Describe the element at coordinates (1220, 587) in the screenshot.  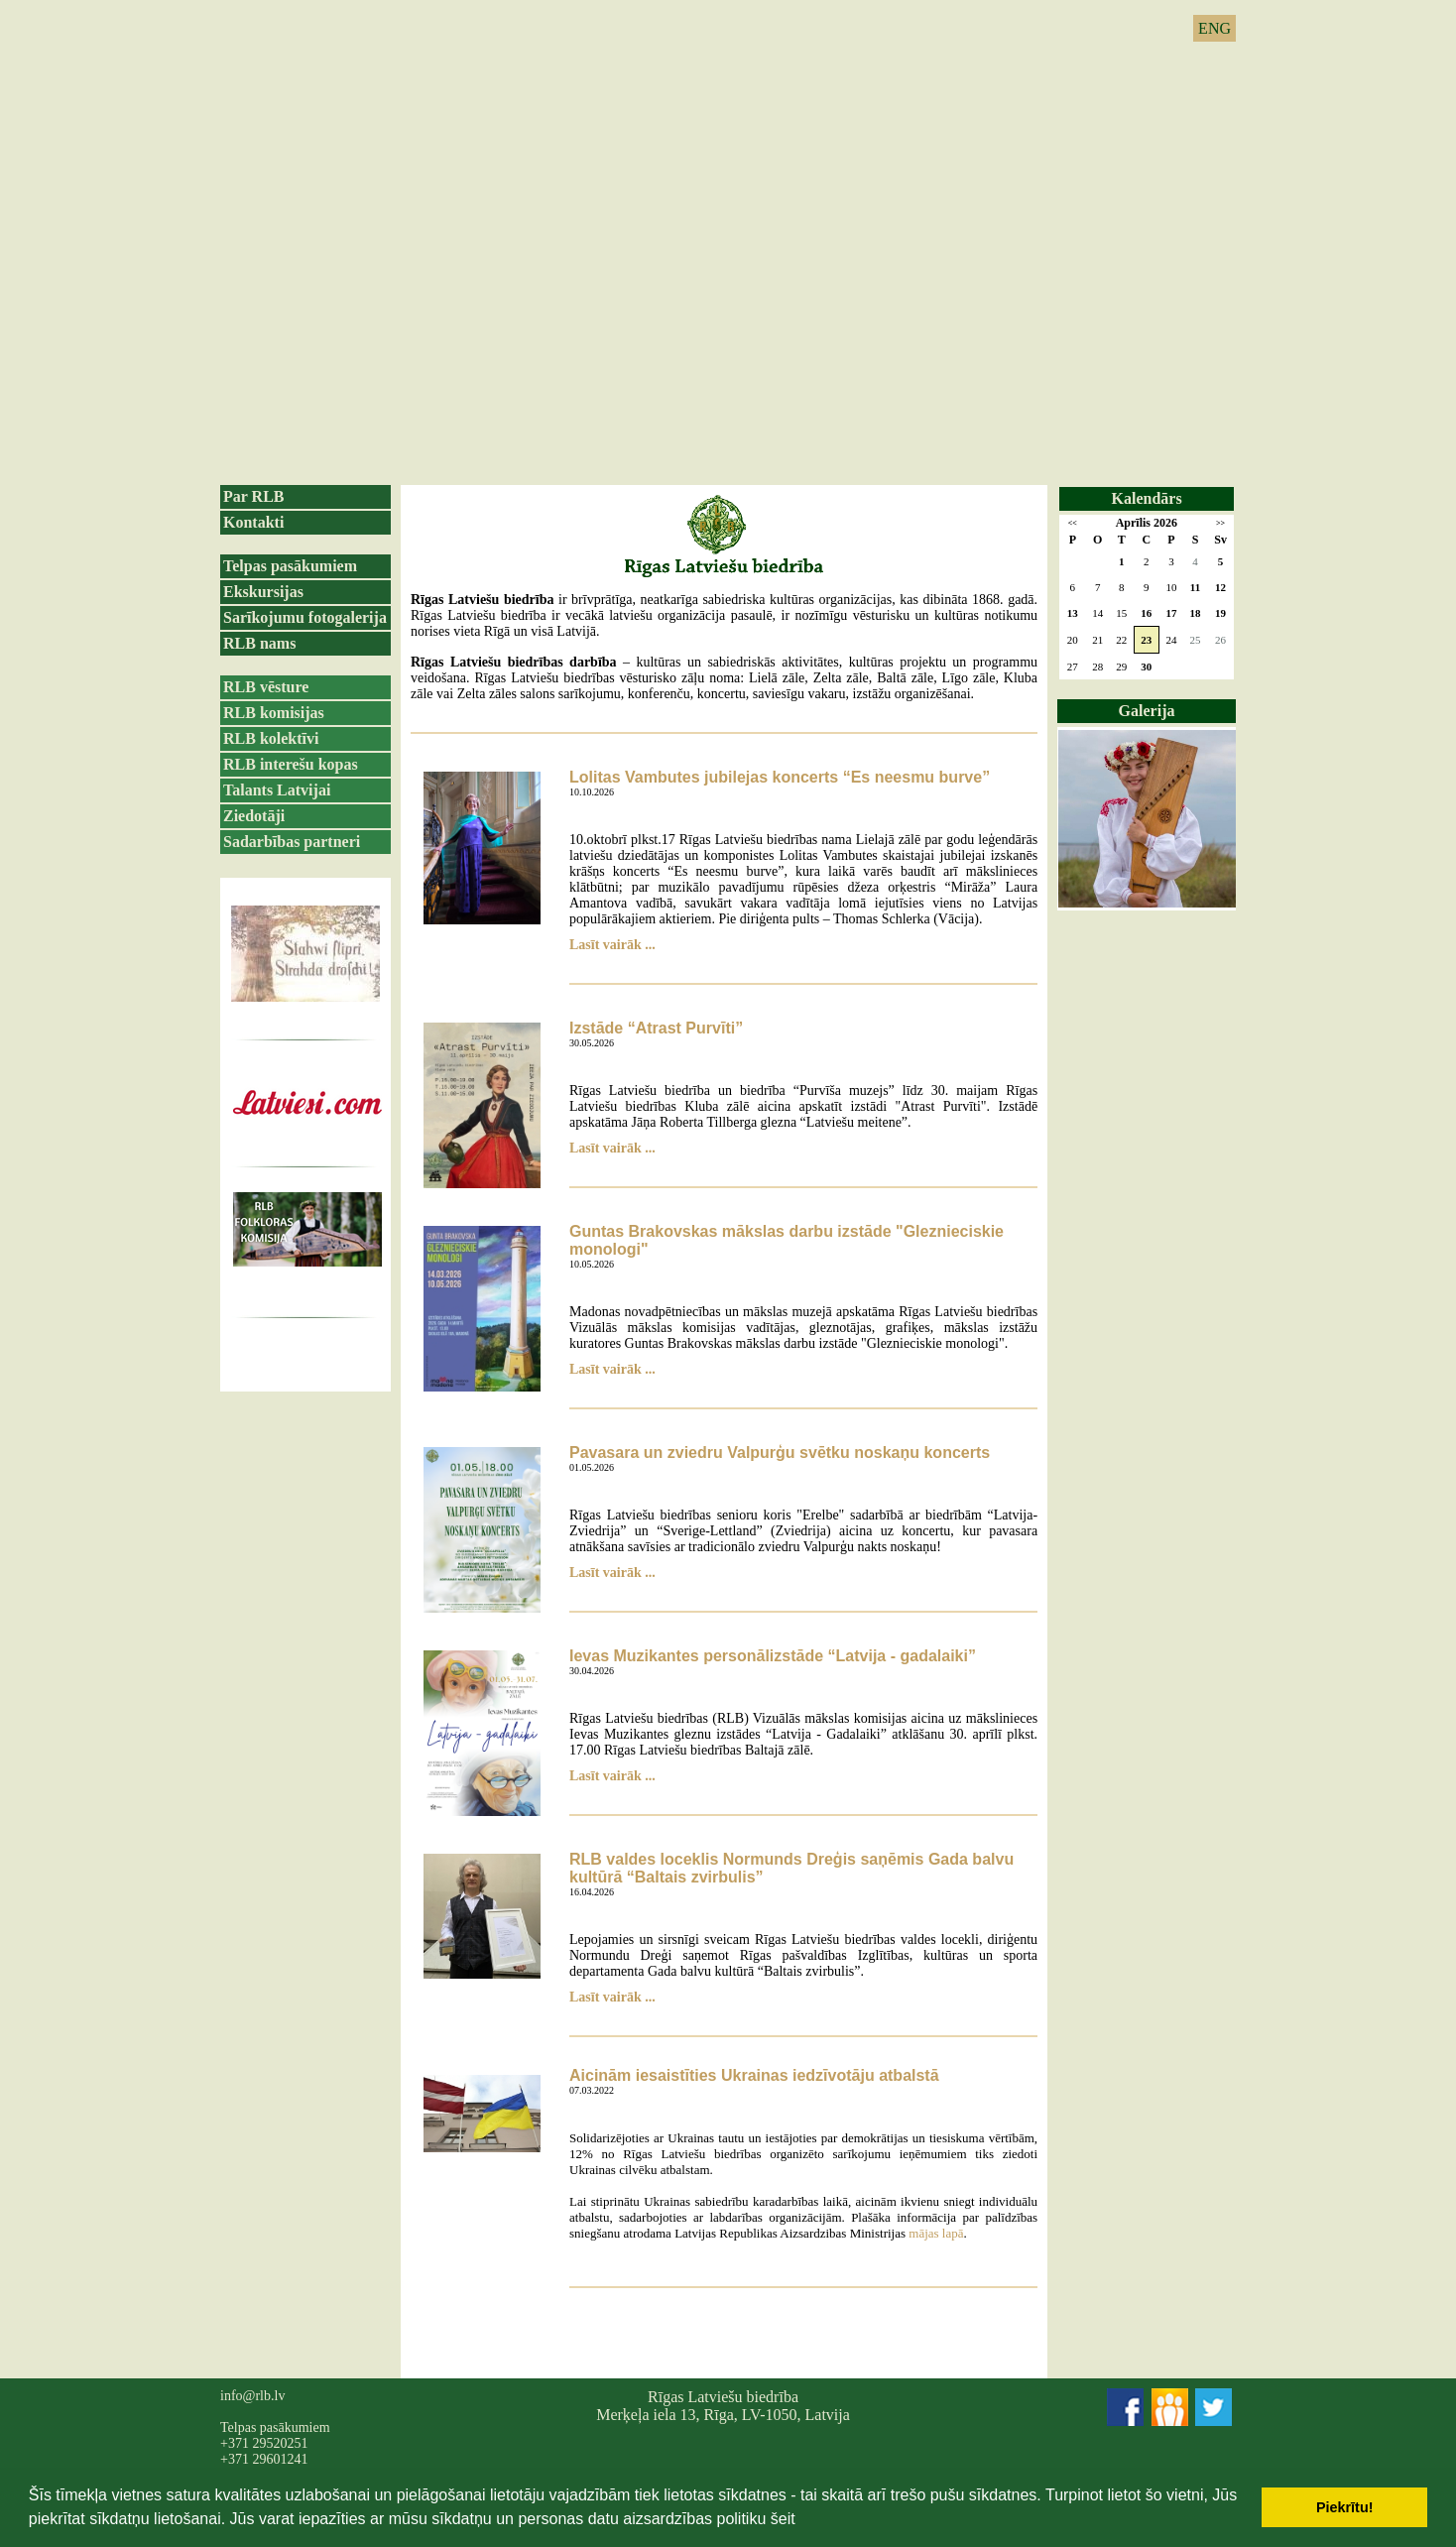
I see `12` at that location.